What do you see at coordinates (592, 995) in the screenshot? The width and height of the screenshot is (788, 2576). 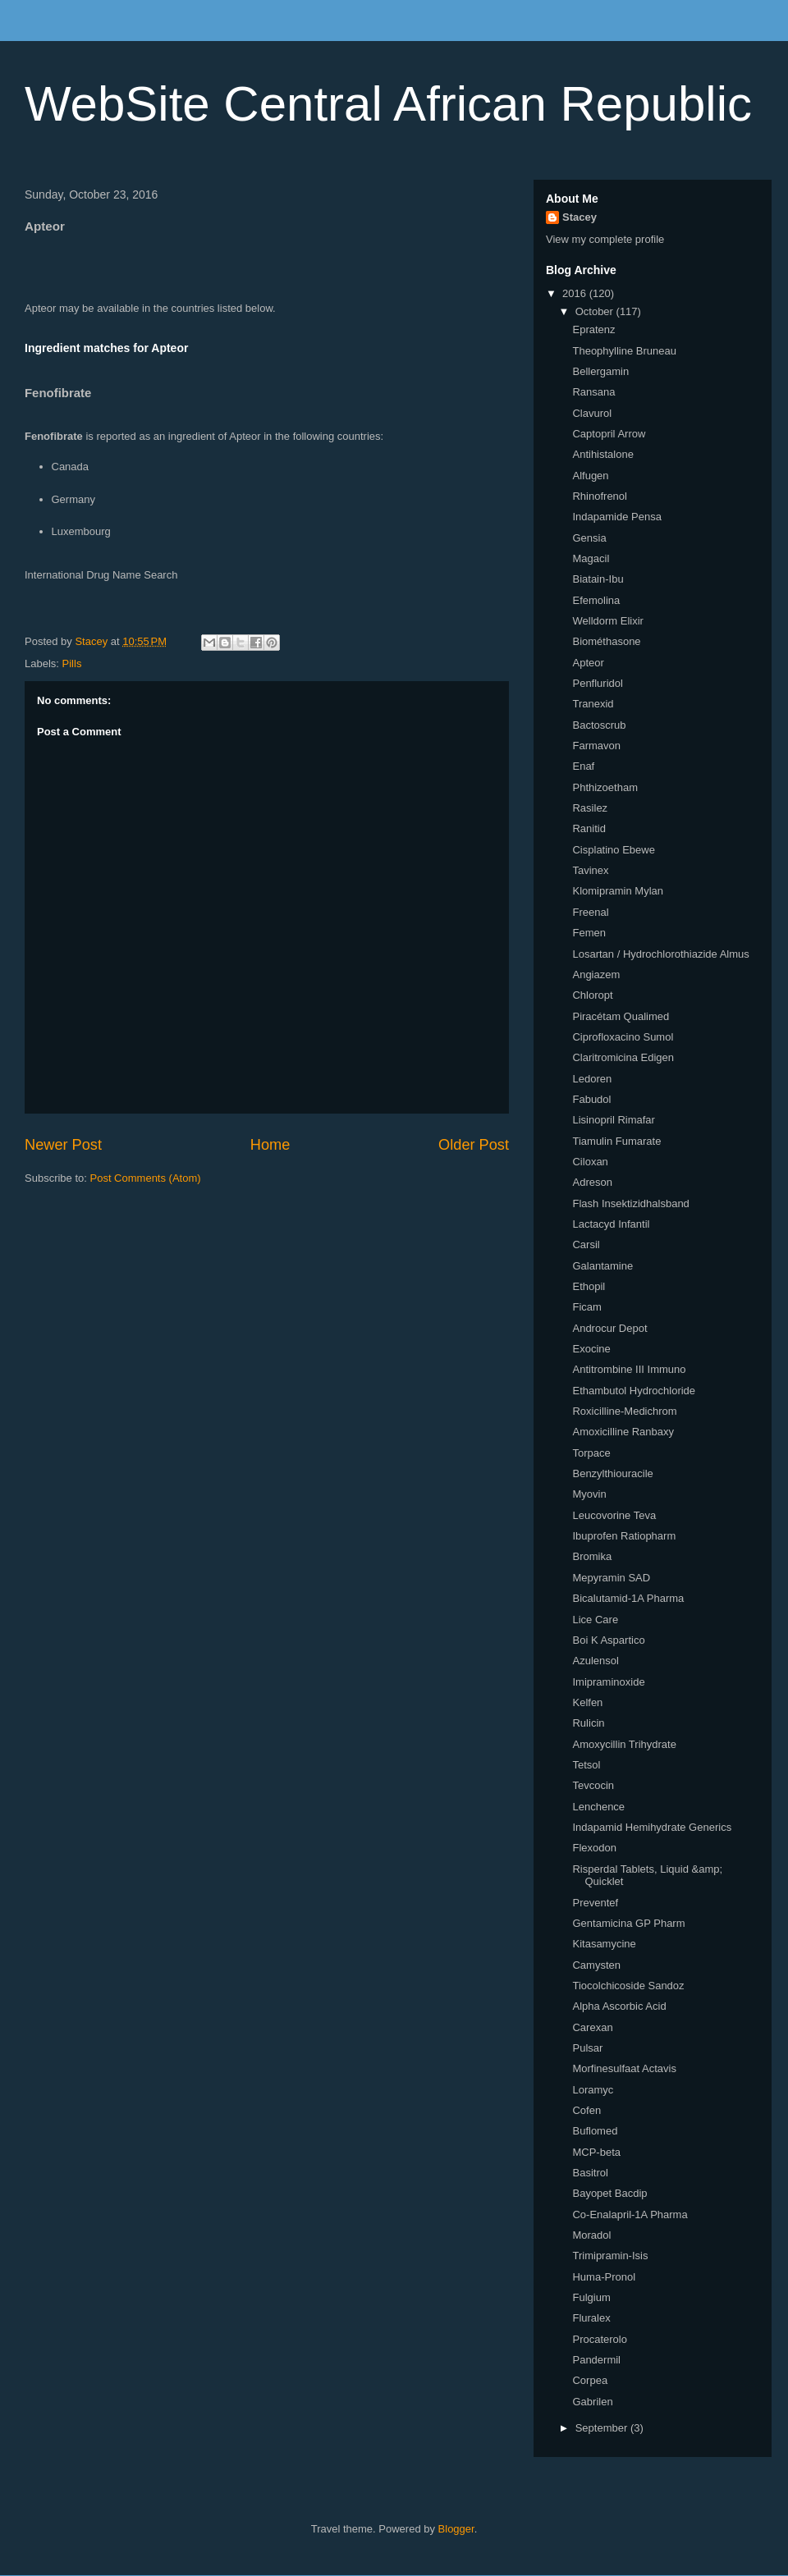 I see `Chloropt` at bounding box center [592, 995].